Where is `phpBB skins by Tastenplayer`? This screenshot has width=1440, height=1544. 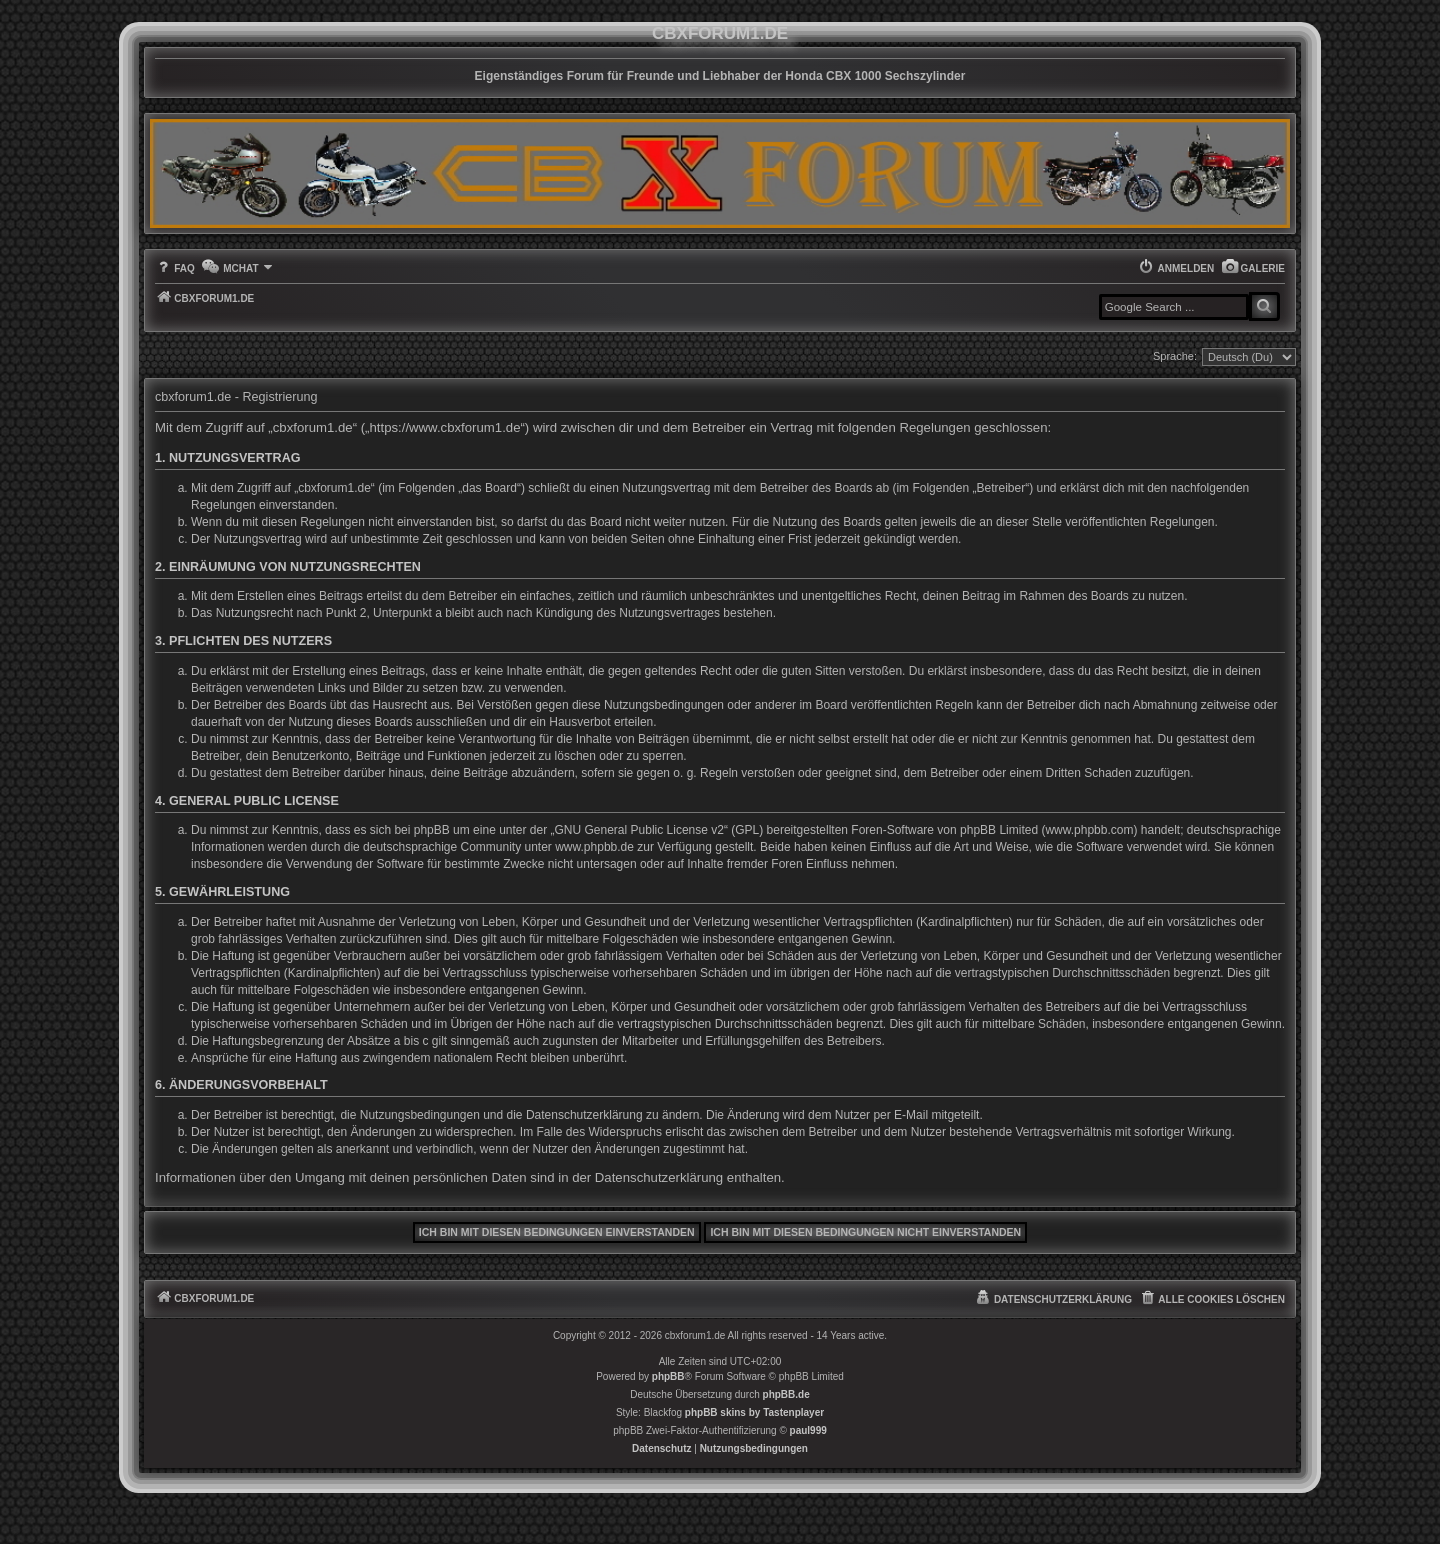 phpBB skins by Tastenplayer is located at coordinates (754, 1412).